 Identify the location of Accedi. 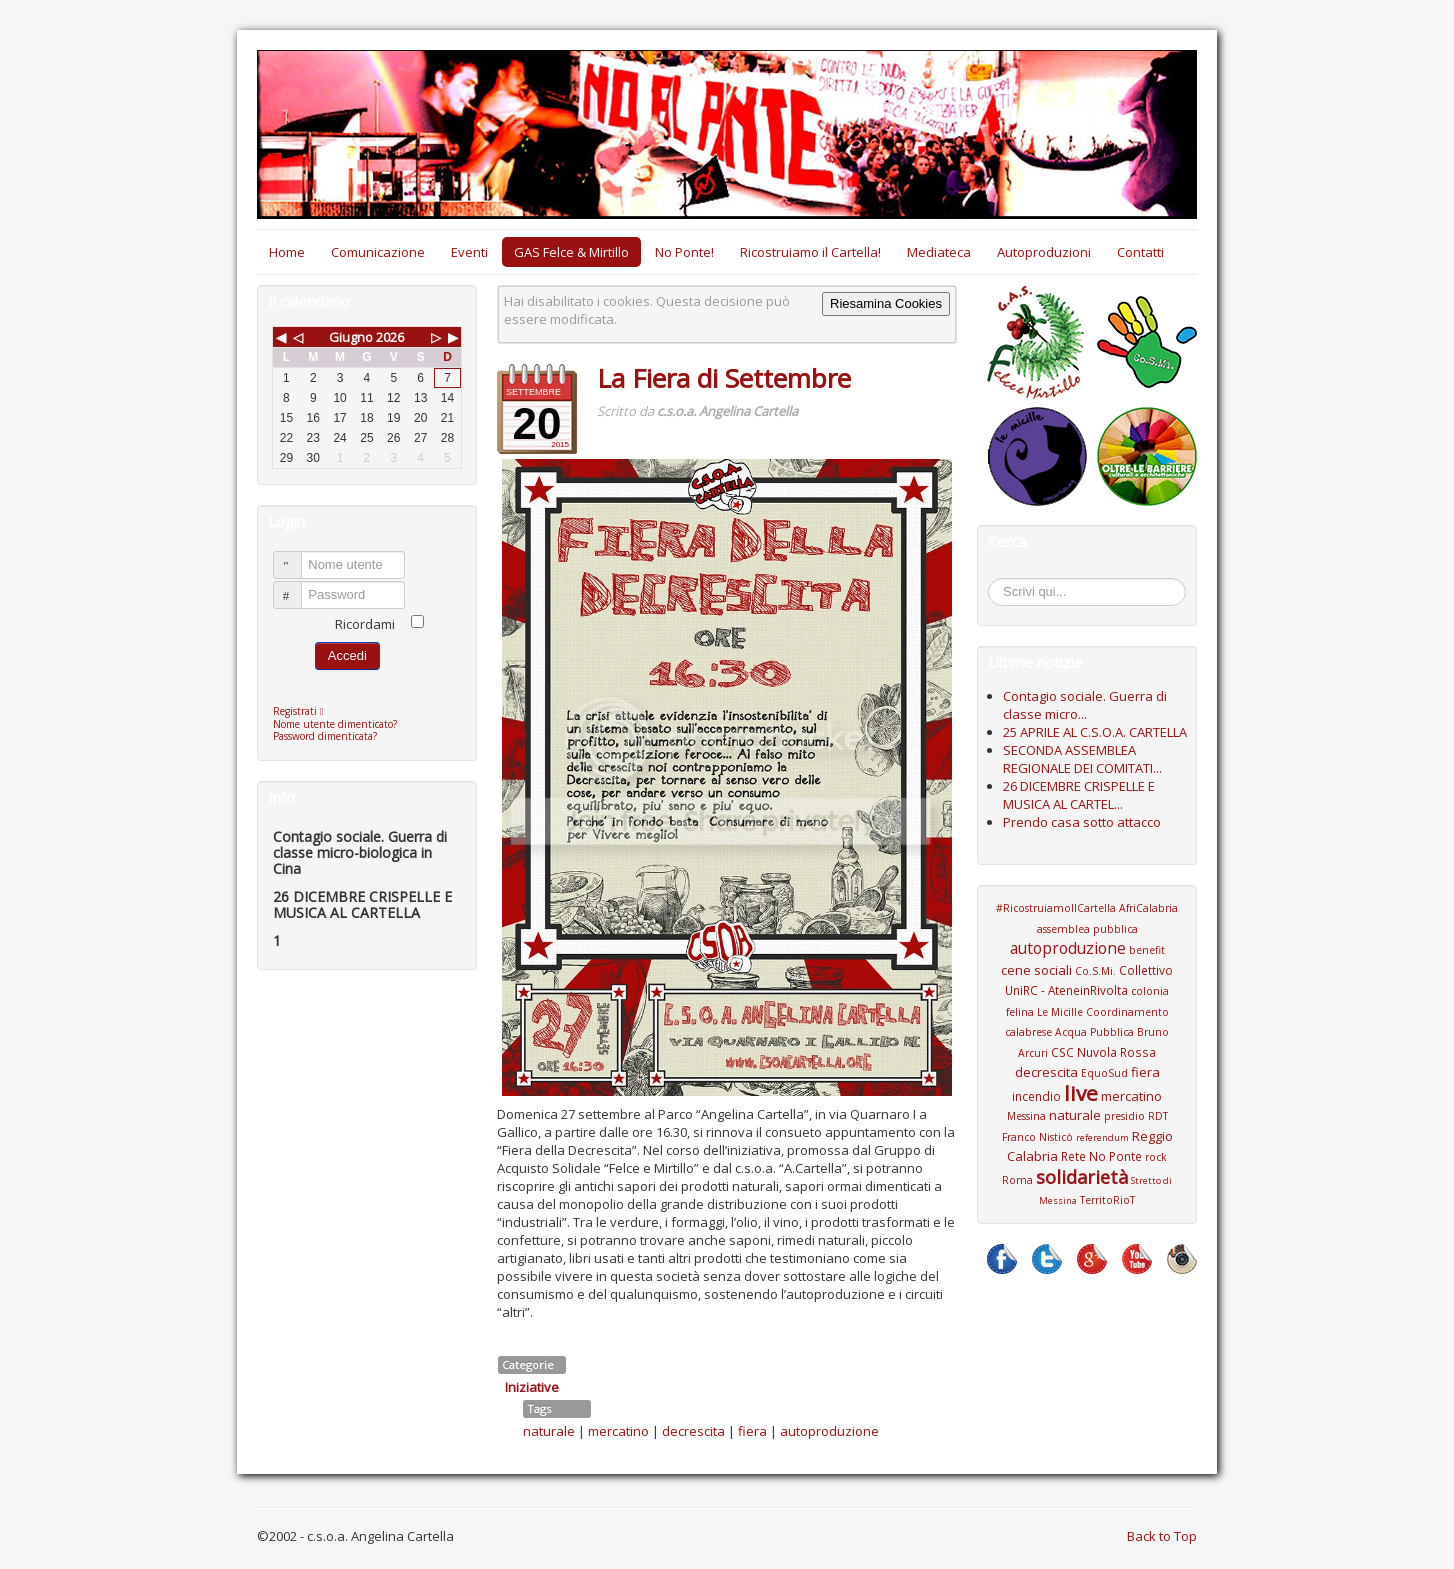
(347, 655).